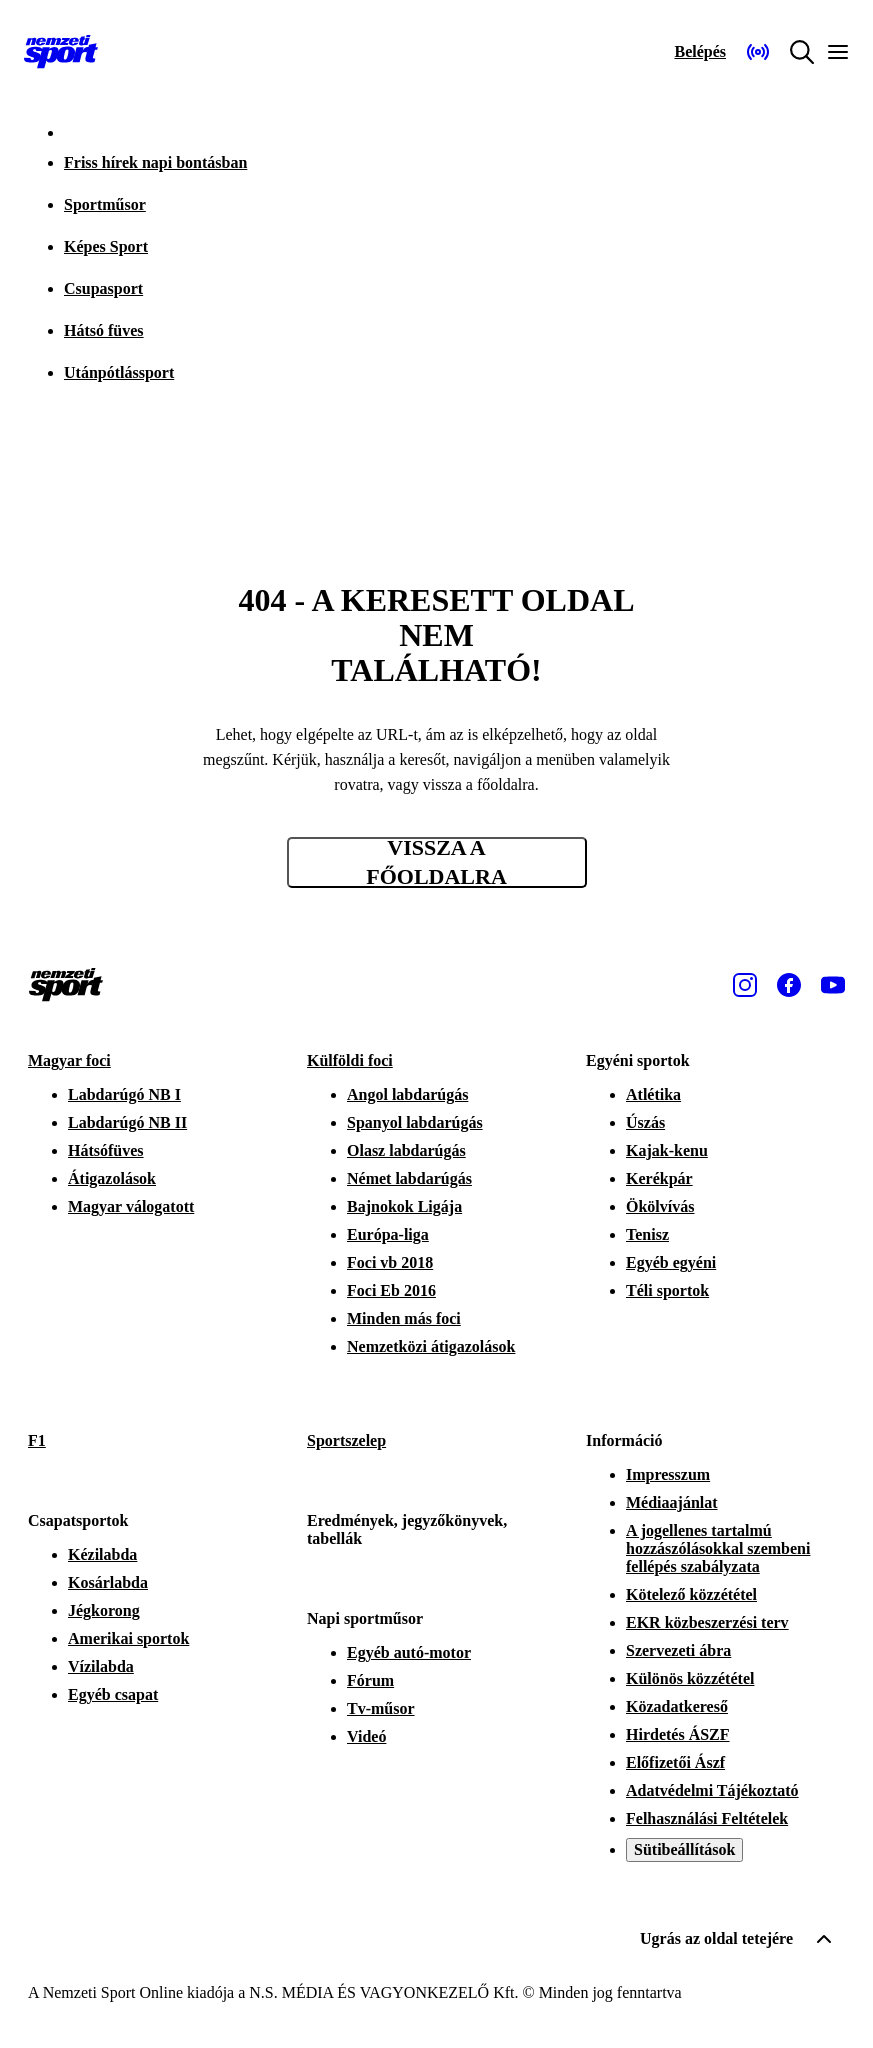 The image size is (873, 2048). What do you see at coordinates (671, 1262) in the screenshot?
I see `Egyéb egyéni` at bounding box center [671, 1262].